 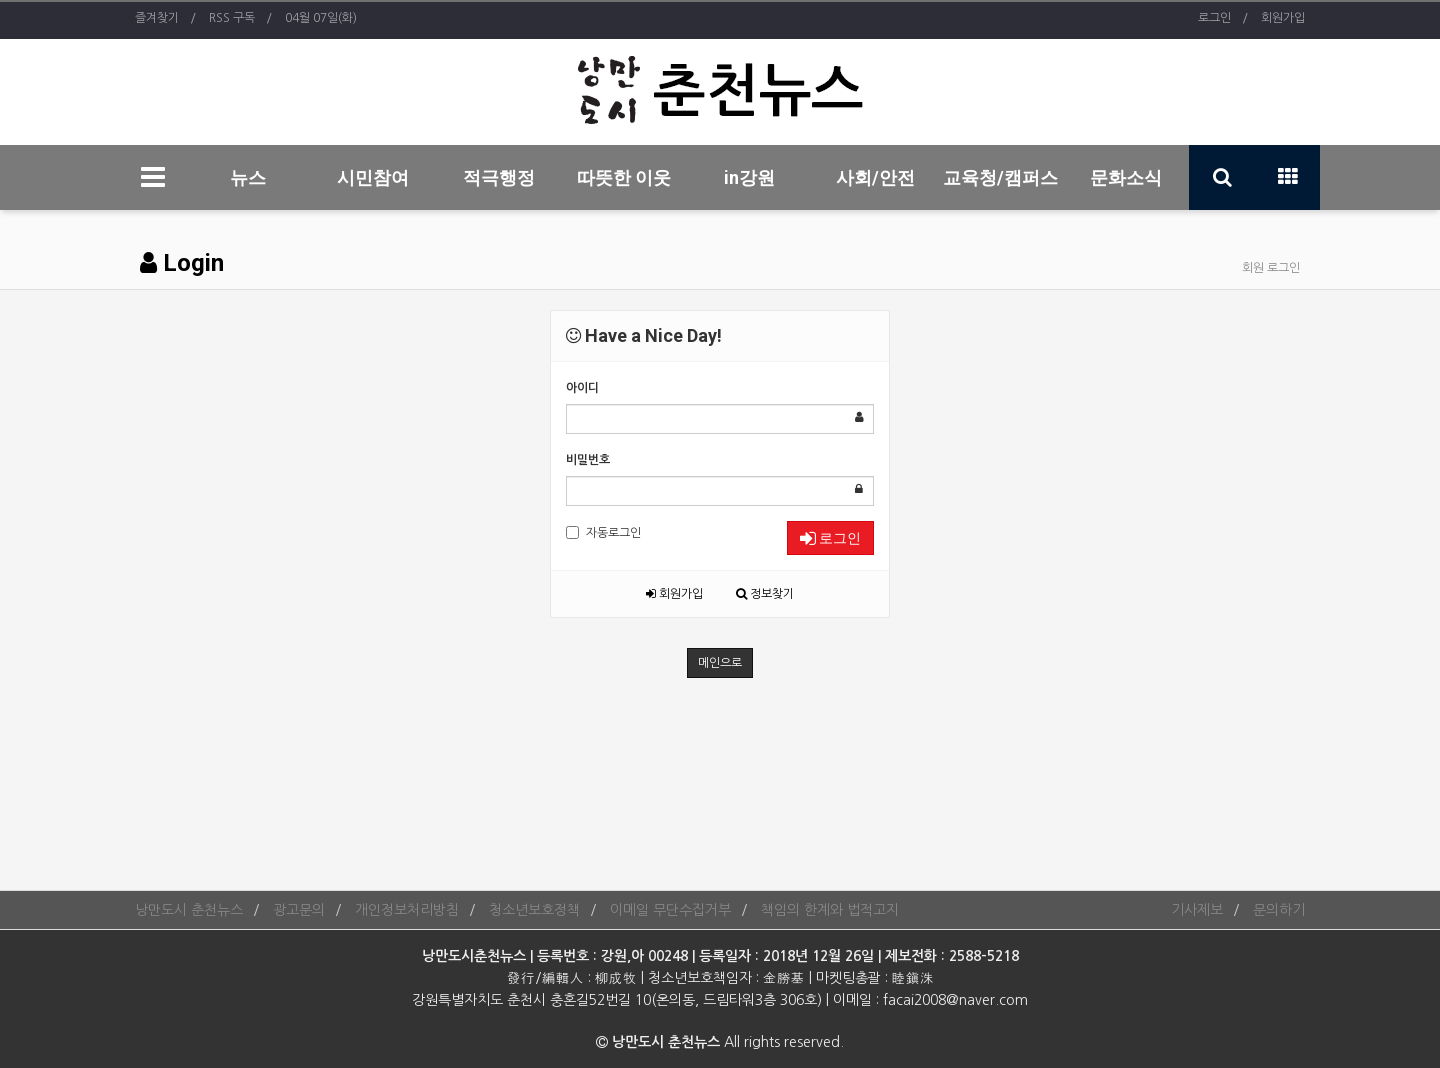 I want to click on 기사제보, so click(x=1197, y=910).